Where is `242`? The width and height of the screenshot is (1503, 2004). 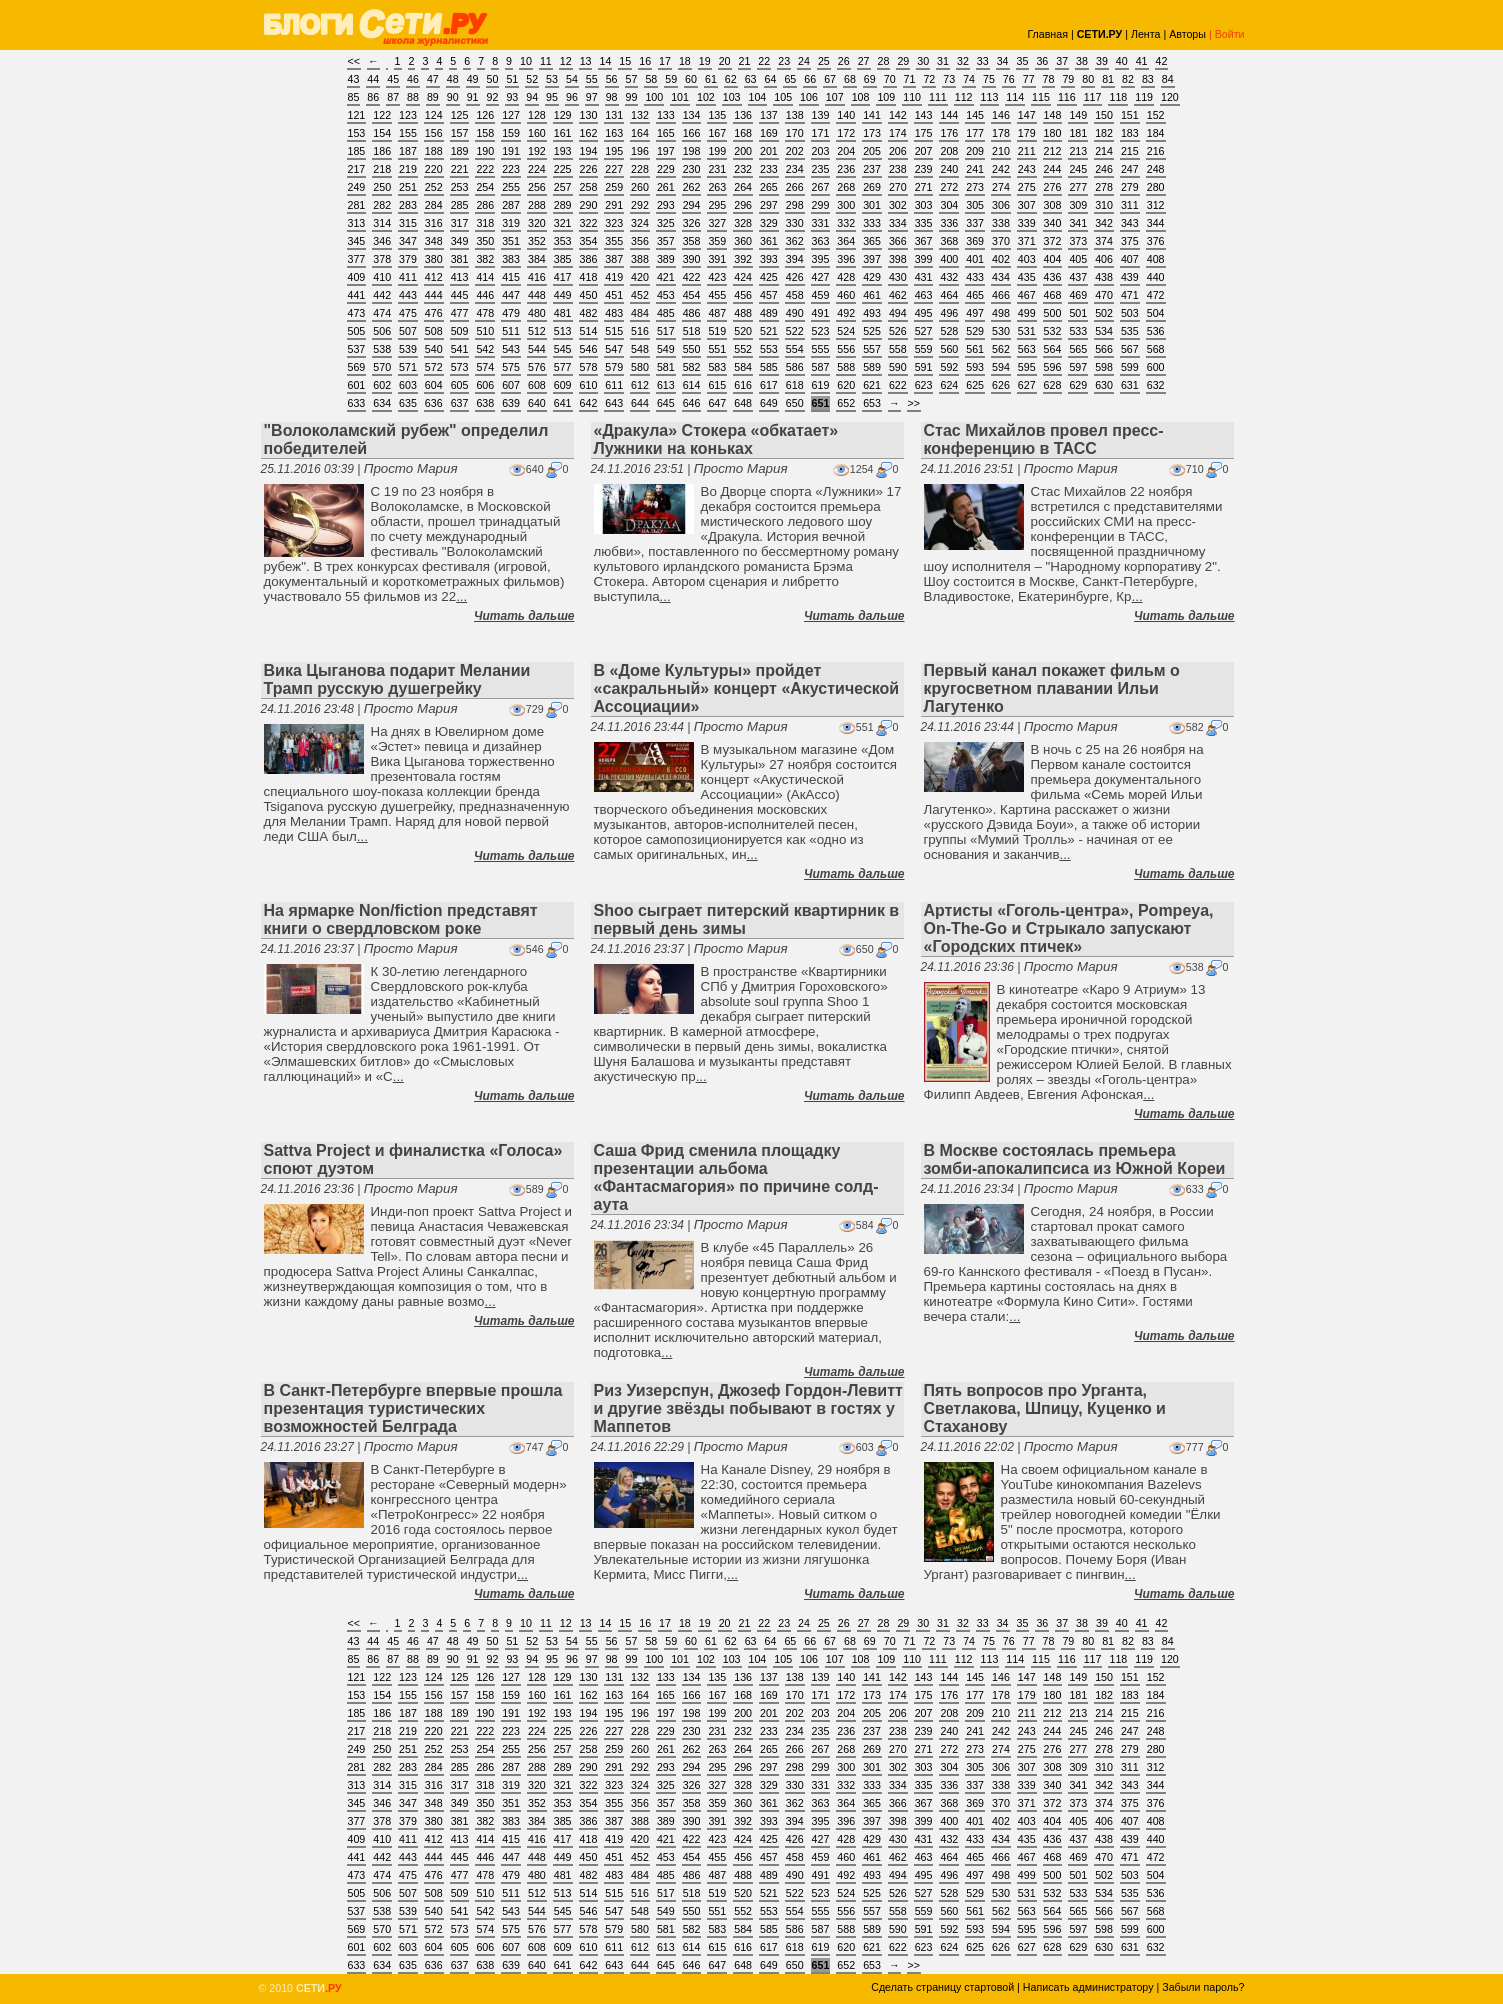 242 is located at coordinates (1001, 169).